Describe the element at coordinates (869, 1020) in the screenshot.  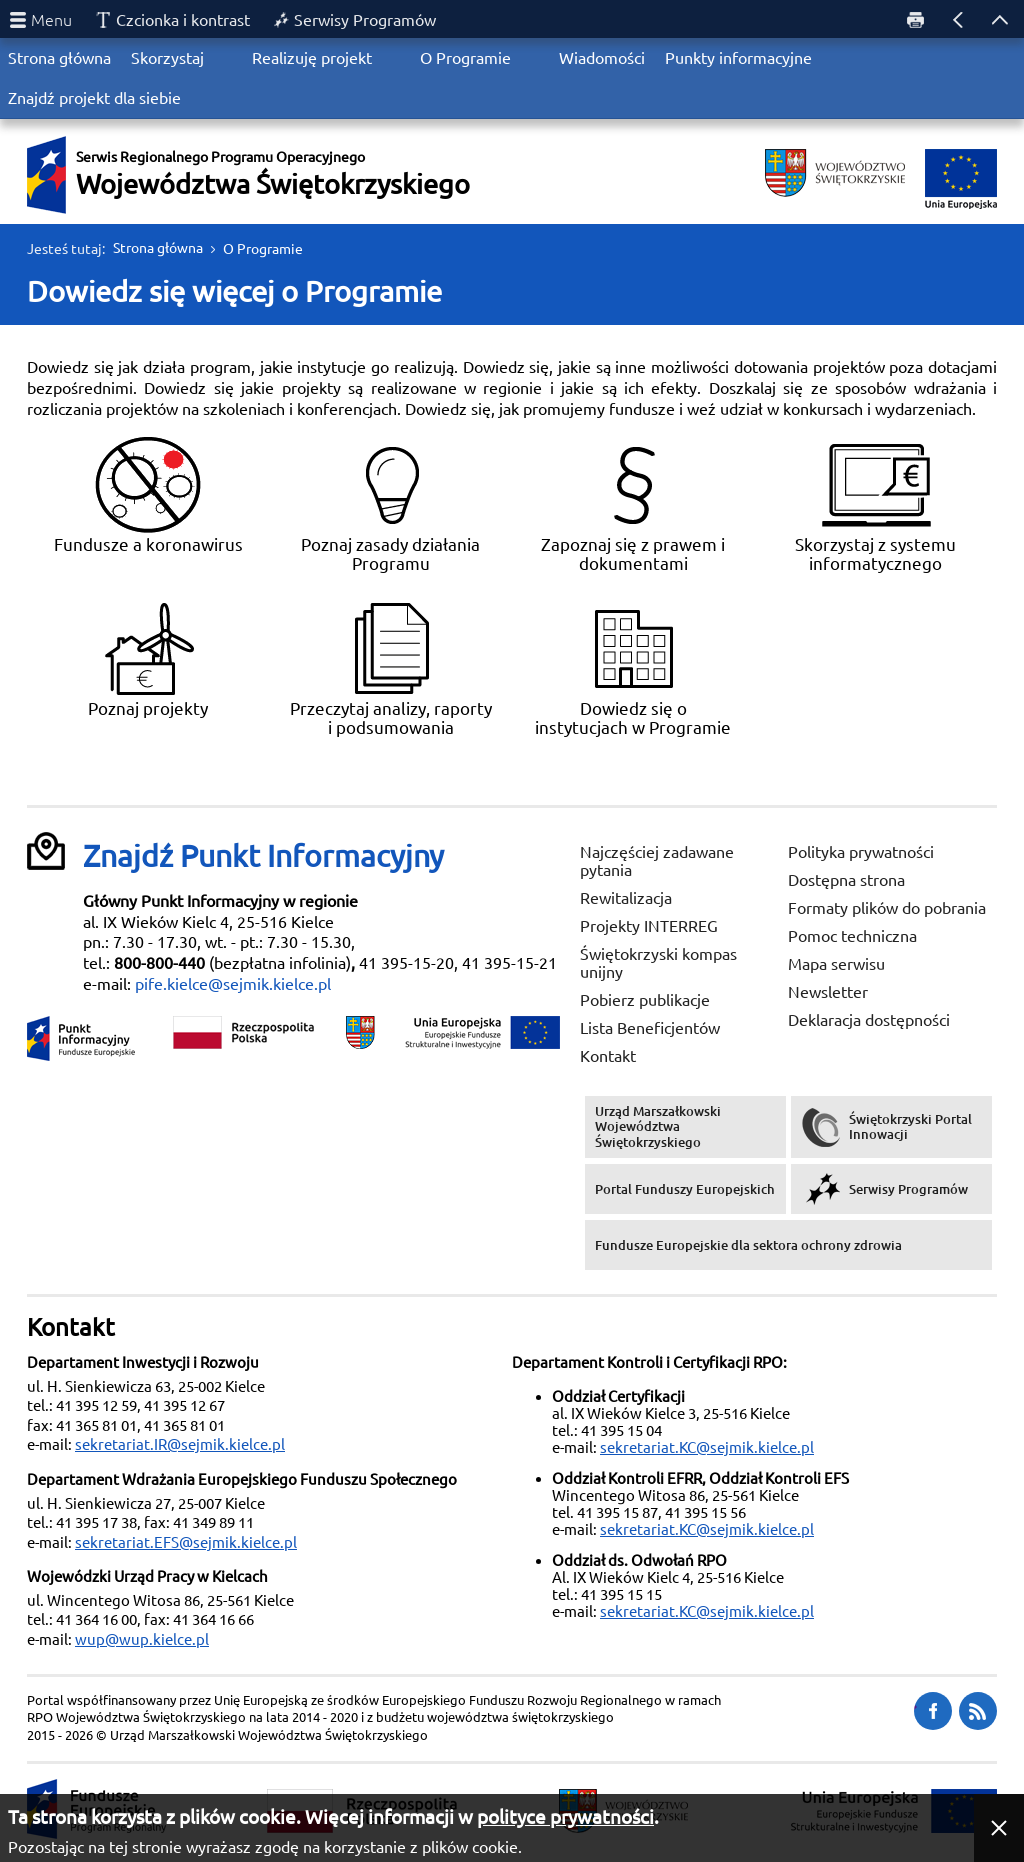
I see `Deklaracja dostępności` at that location.